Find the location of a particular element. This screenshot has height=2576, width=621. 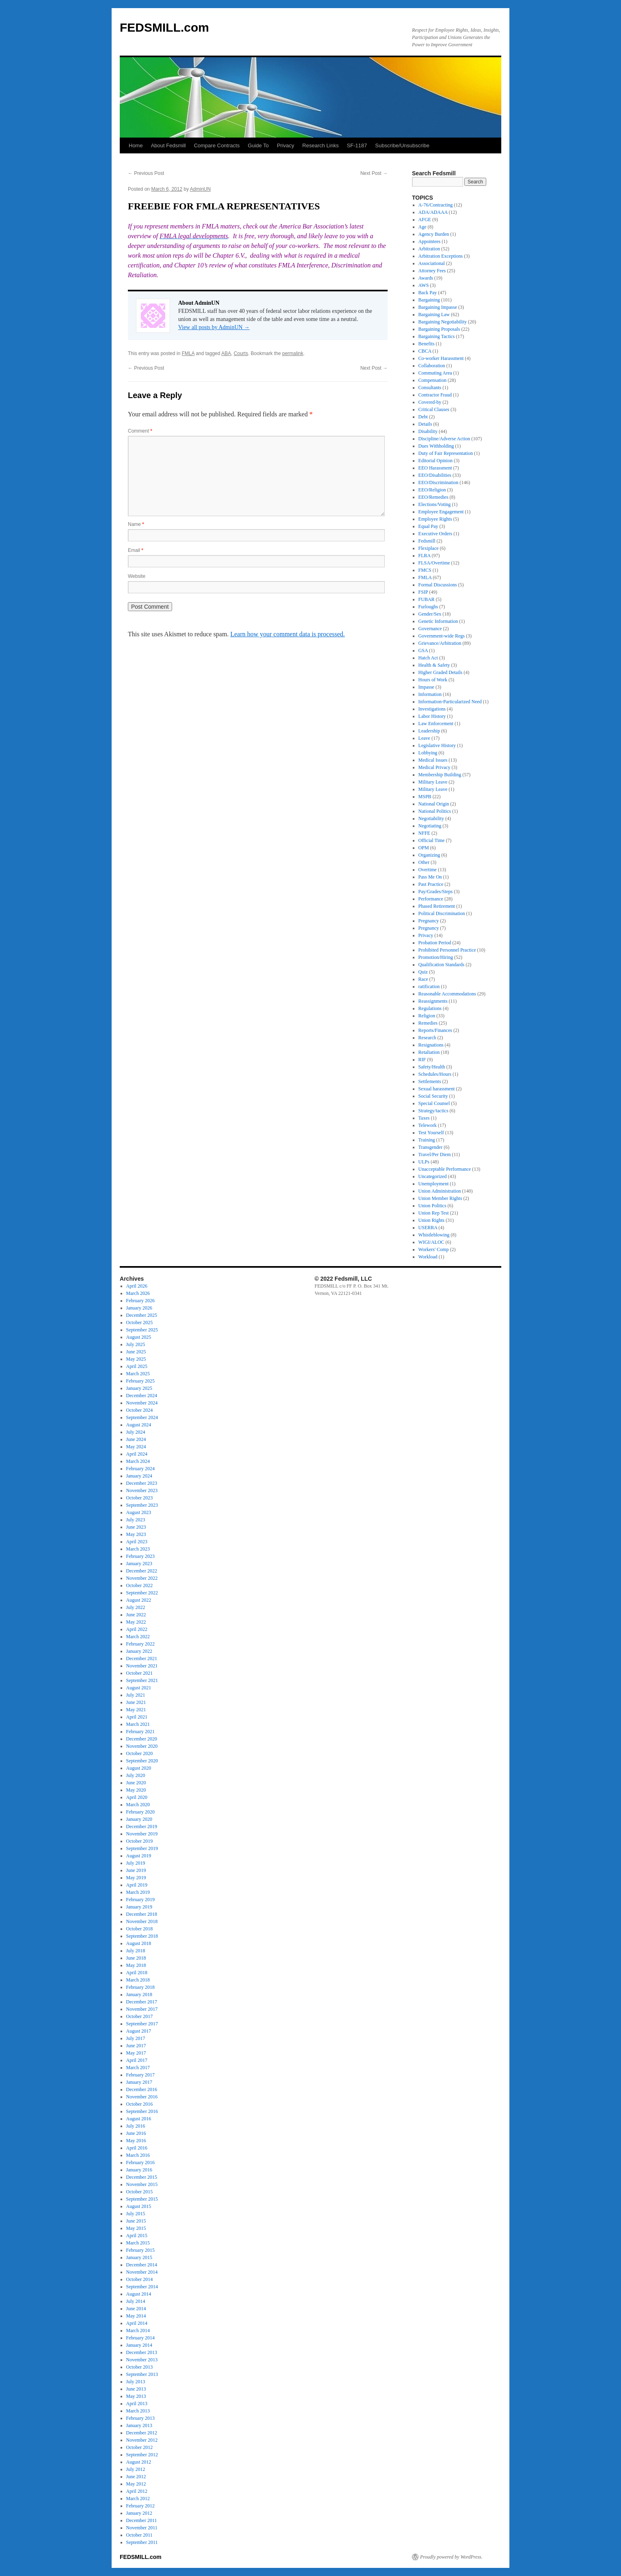

A-76/Contracting is located at coordinates (435, 205).